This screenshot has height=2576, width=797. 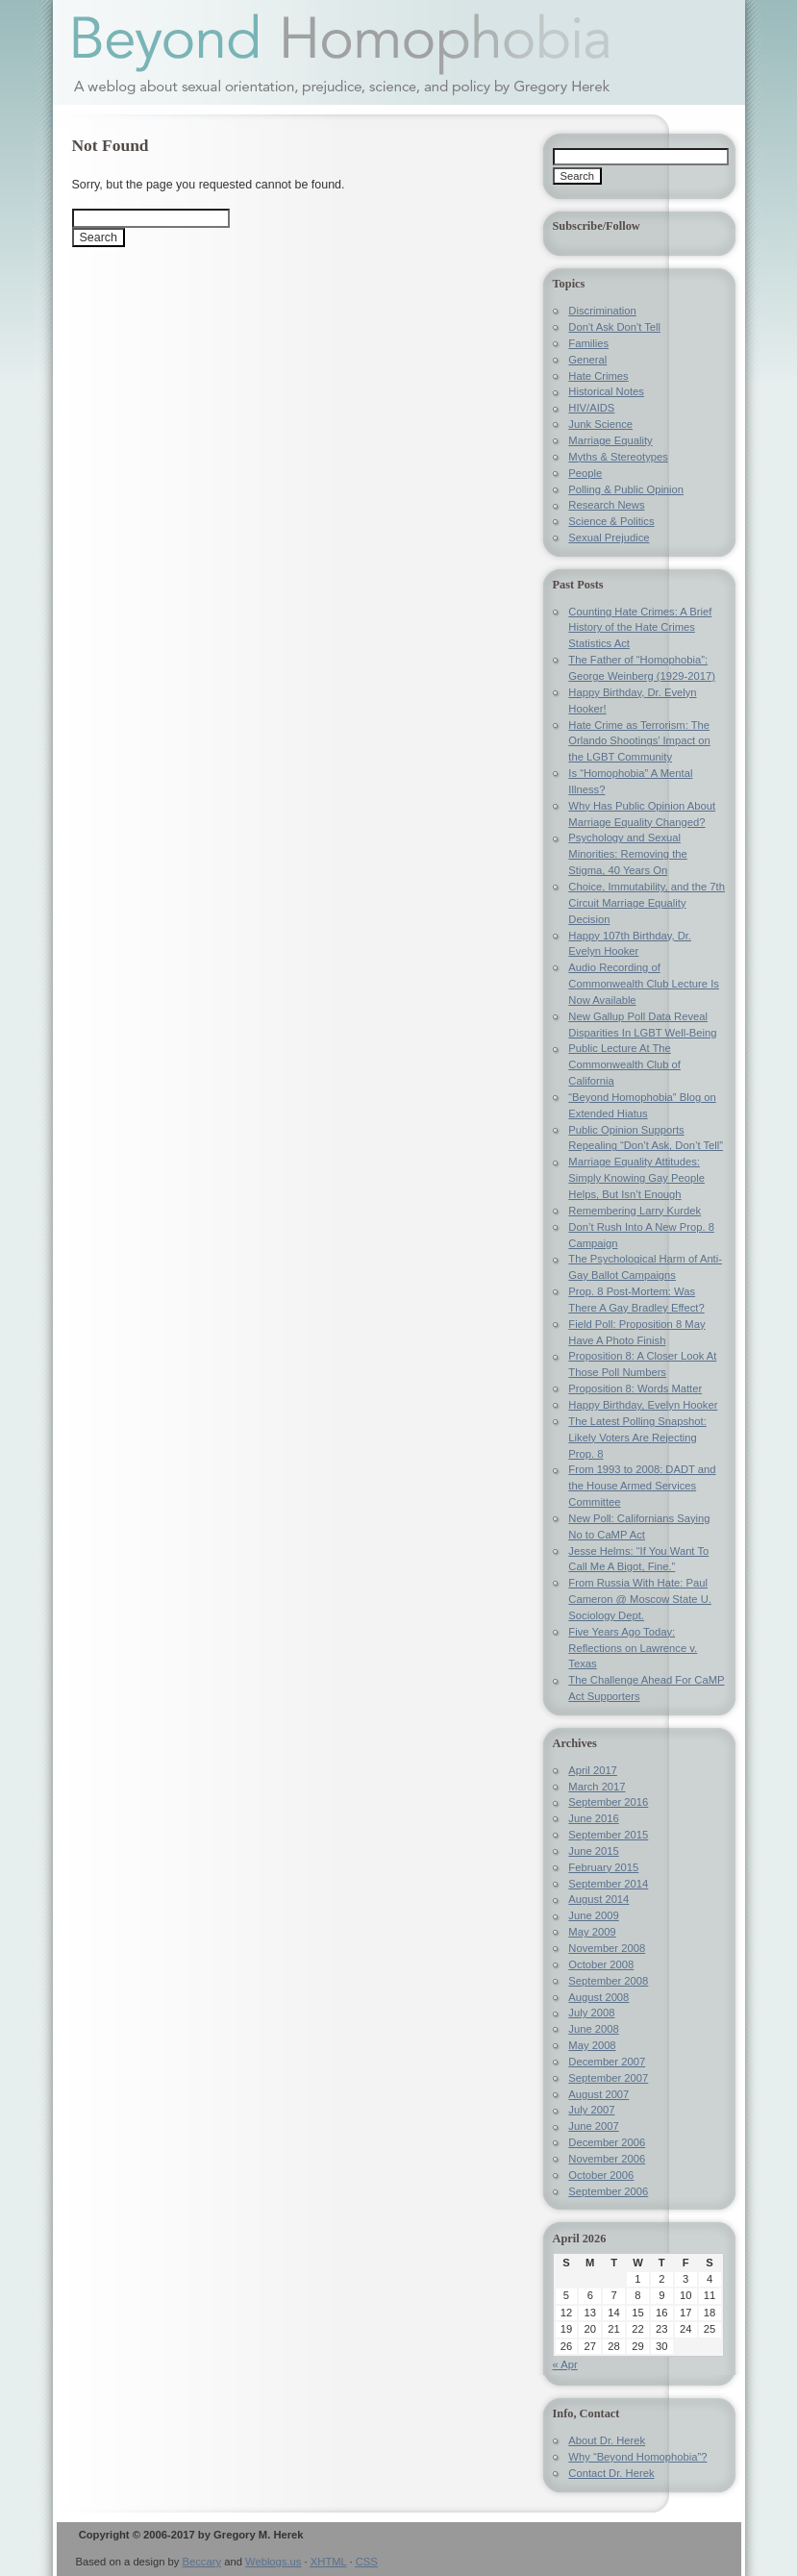 What do you see at coordinates (639, 741) in the screenshot?
I see `Hate Crime as Terrorism: The Orlando Shootings’ Impact on the LGBT Community` at bounding box center [639, 741].